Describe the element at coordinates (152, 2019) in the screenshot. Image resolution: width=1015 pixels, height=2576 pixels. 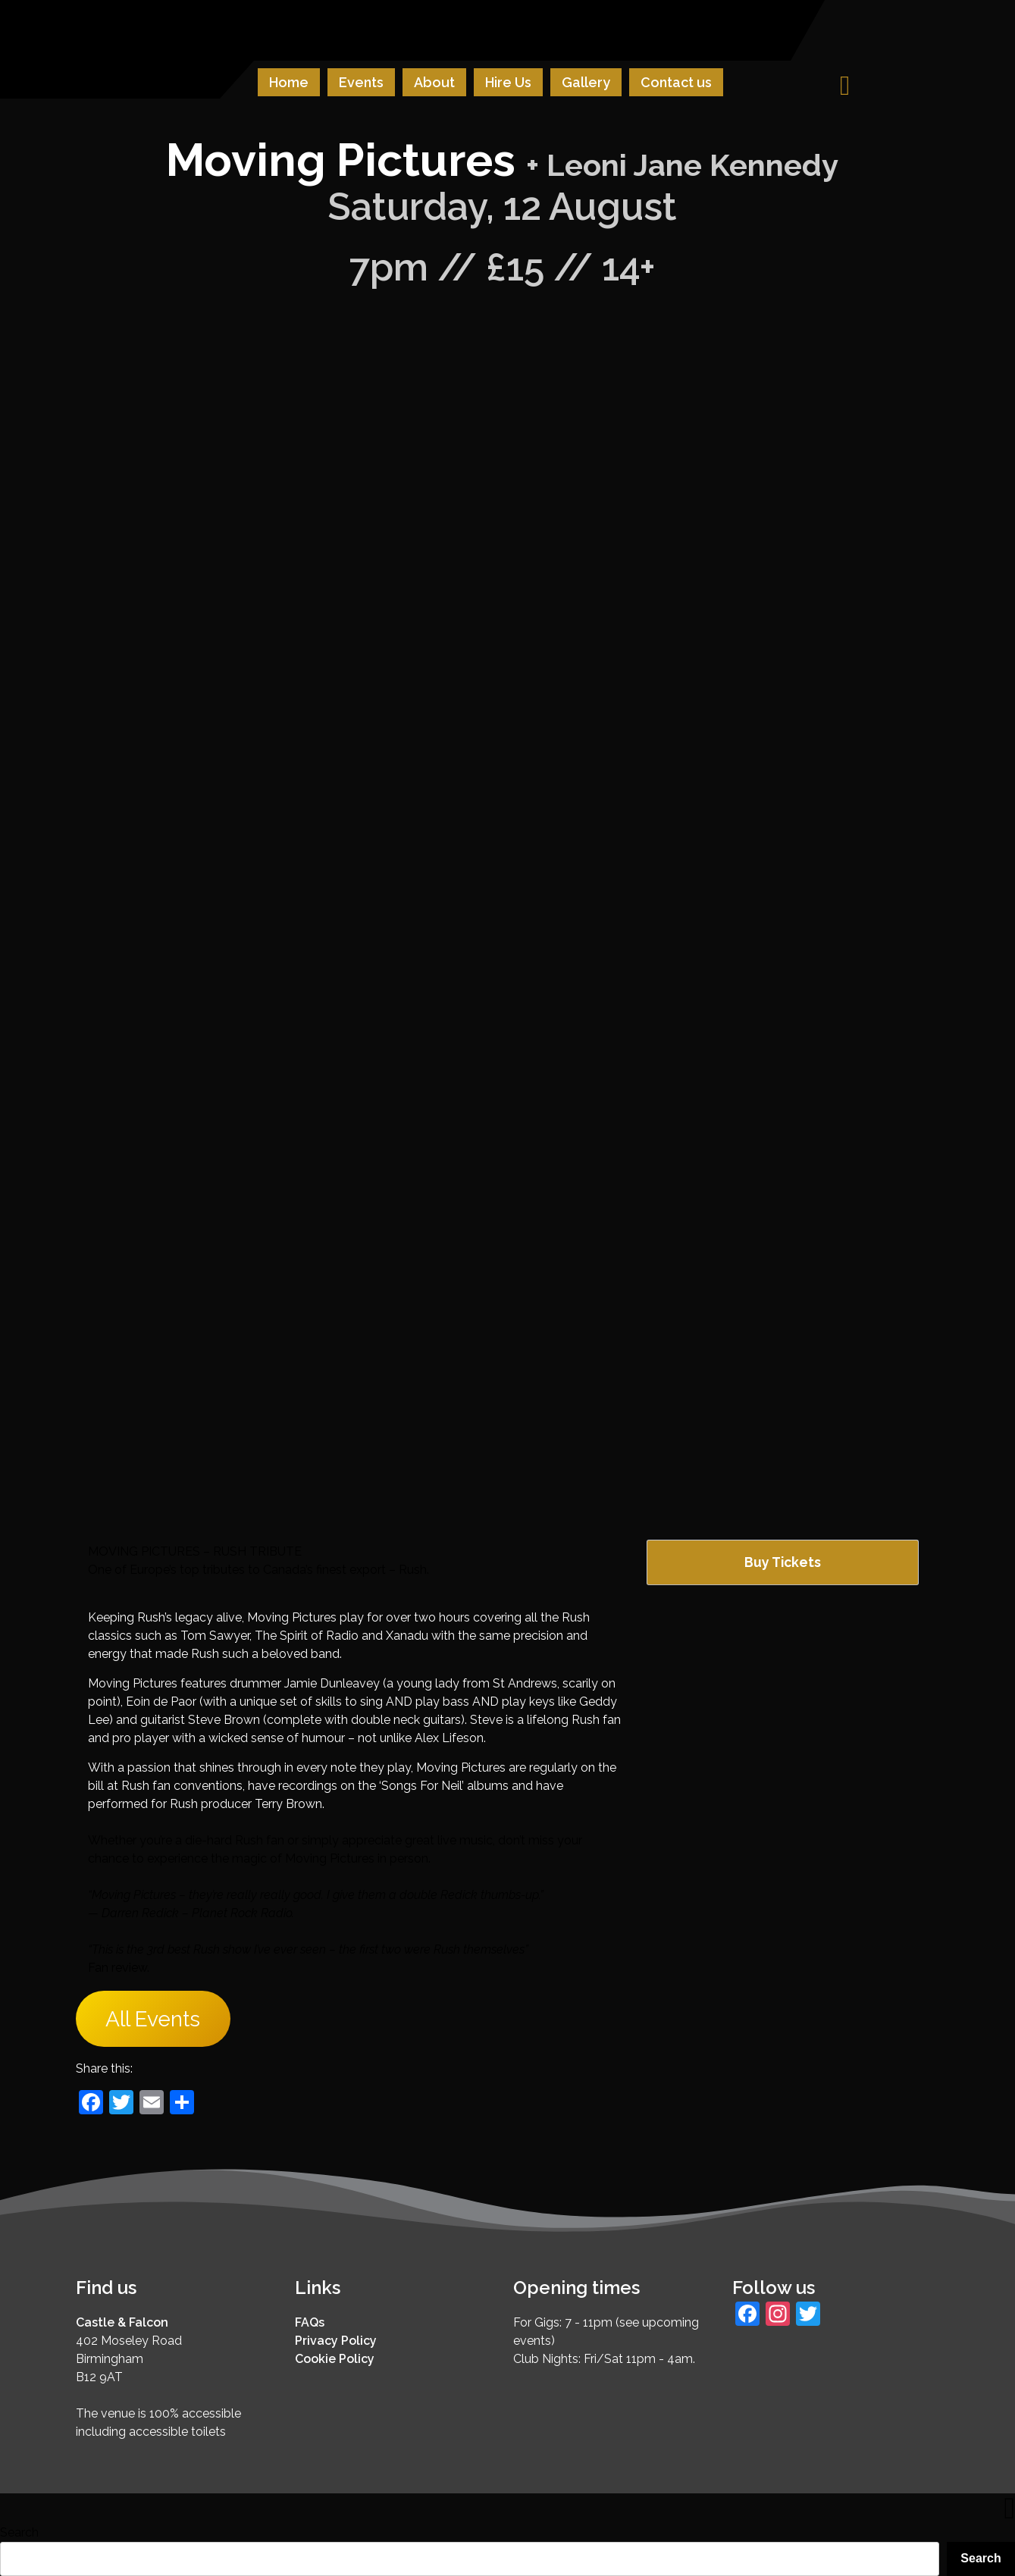
I see `All Events` at that location.